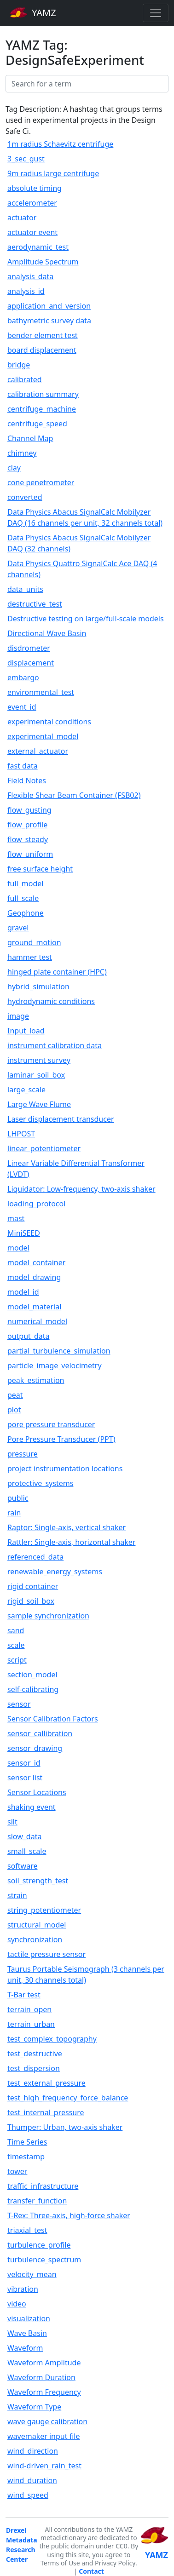 The image size is (174, 2576). What do you see at coordinates (41, 2377) in the screenshot?
I see `Waveform Duration` at bounding box center [41, 2377].